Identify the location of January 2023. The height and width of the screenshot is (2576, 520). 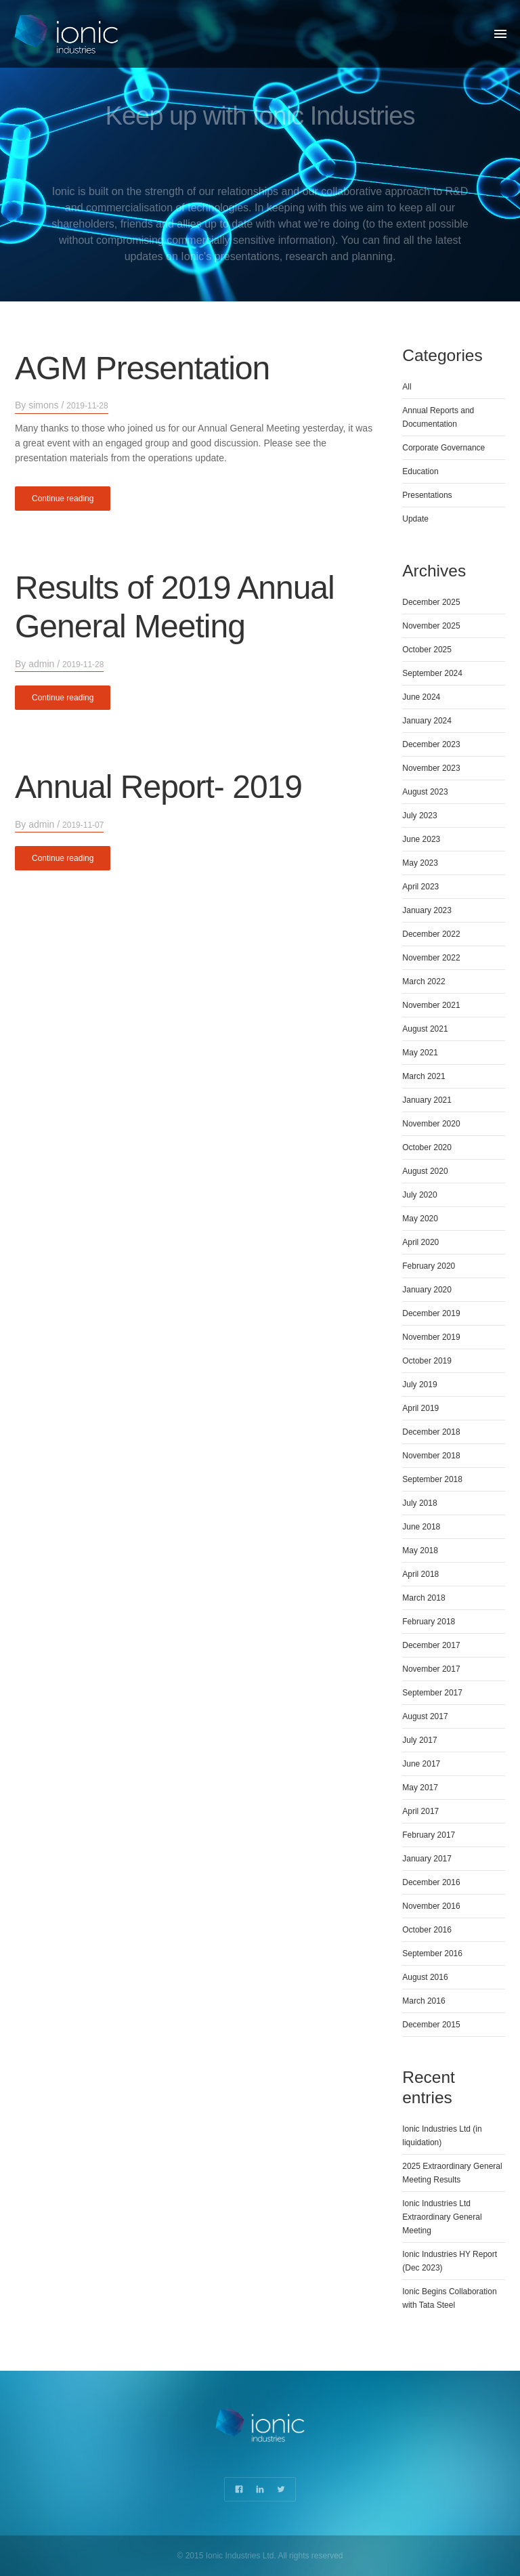
(427, 910).